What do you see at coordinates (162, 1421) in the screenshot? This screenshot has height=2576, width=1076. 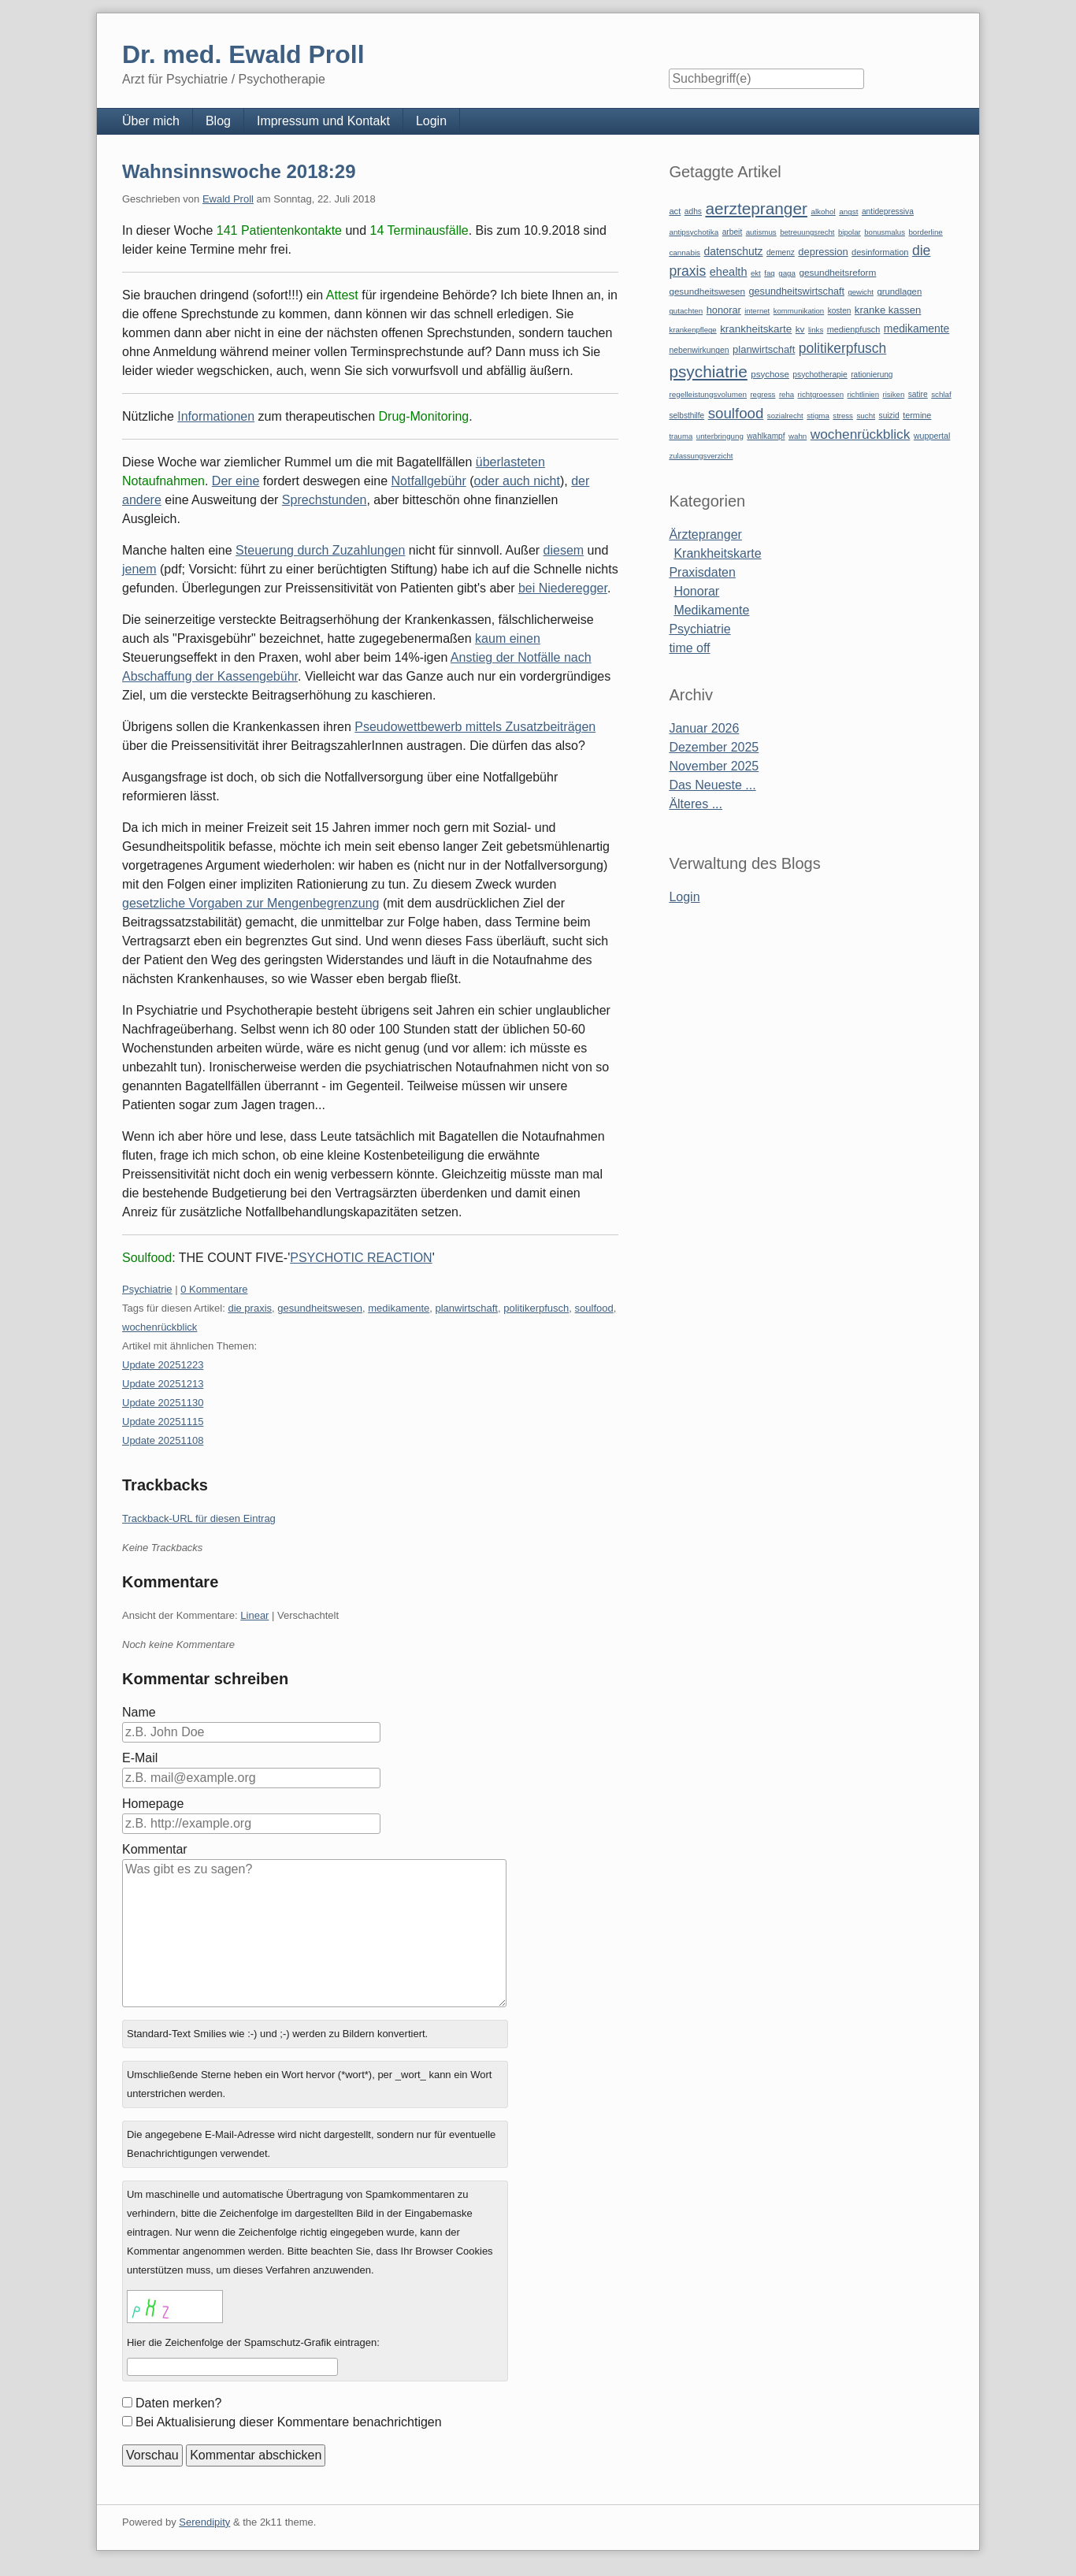 I see `Update 20251115` at bounding box center [162, 1421].